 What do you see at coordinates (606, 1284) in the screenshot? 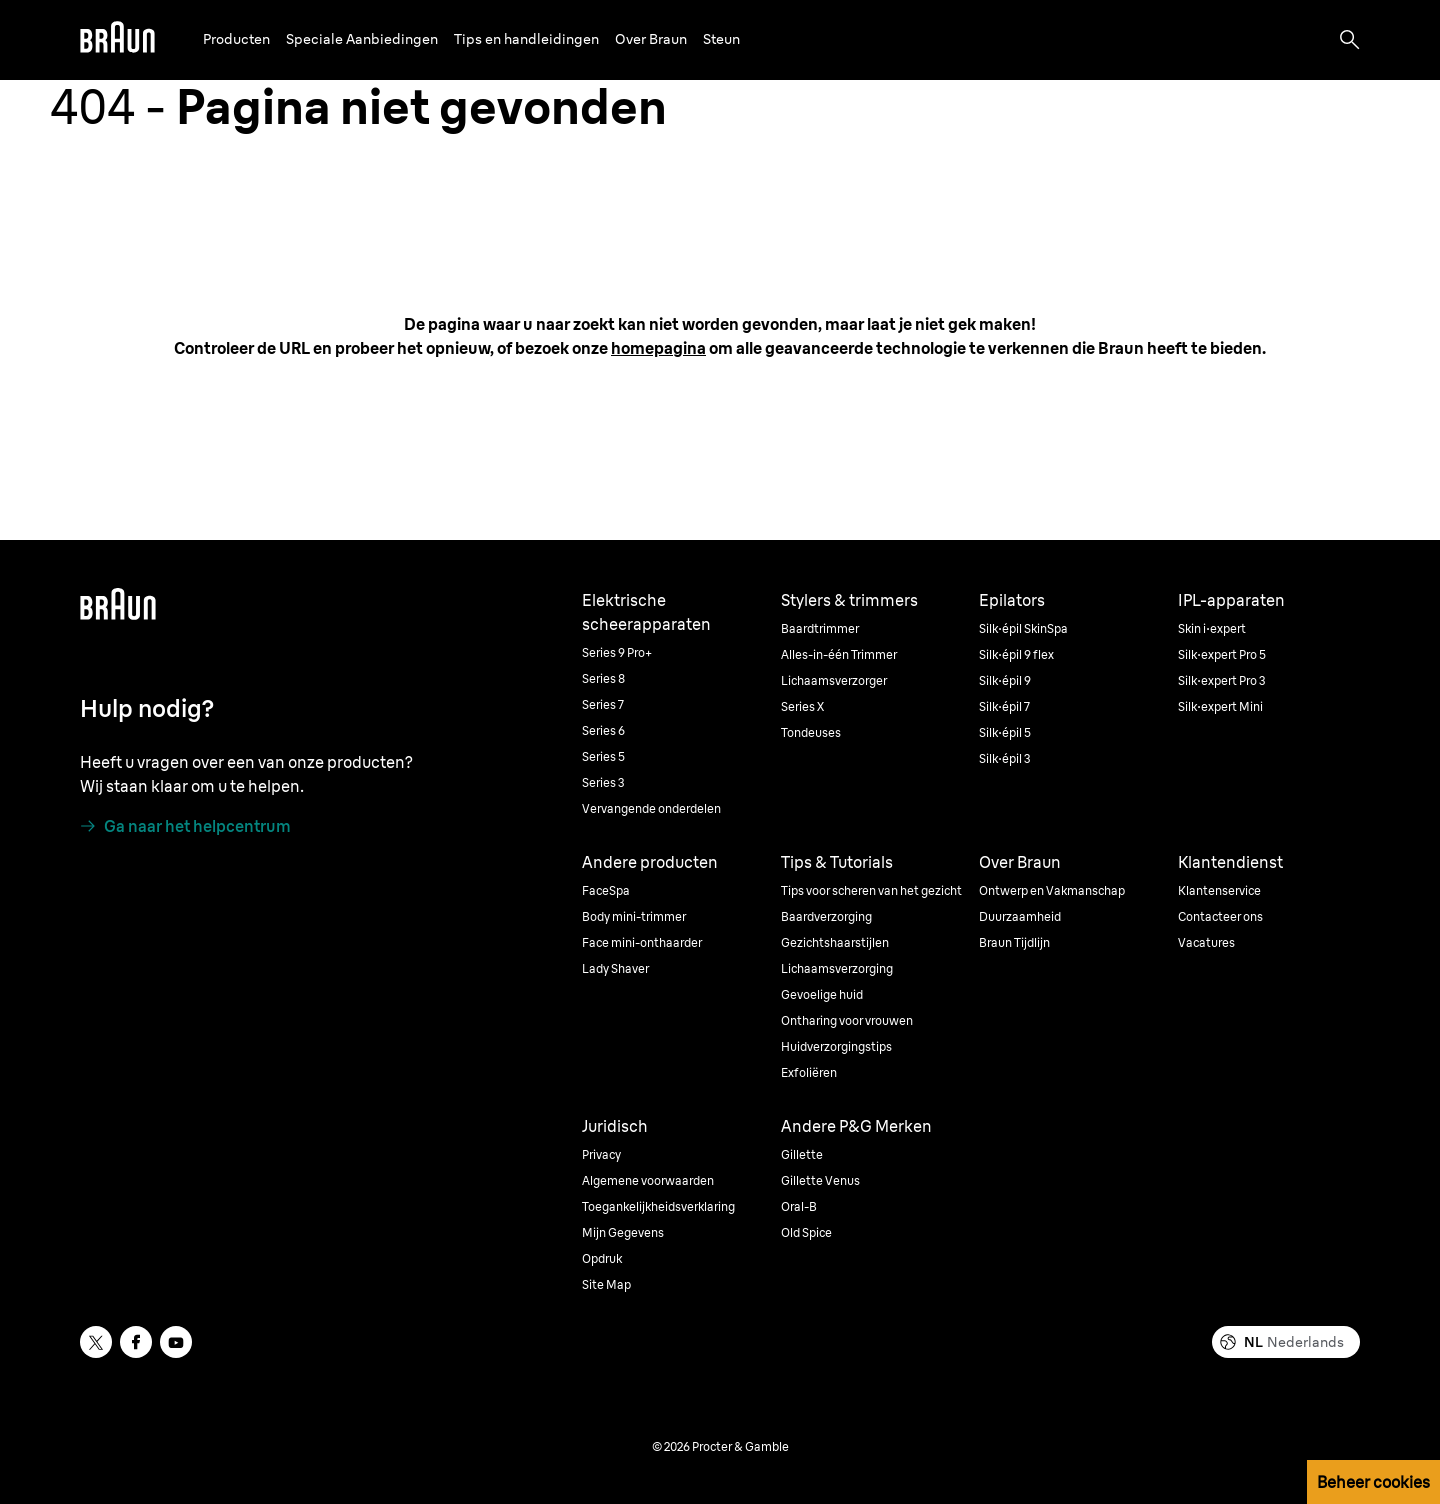
I see `Site Map` at bounding box center [606, 1284].